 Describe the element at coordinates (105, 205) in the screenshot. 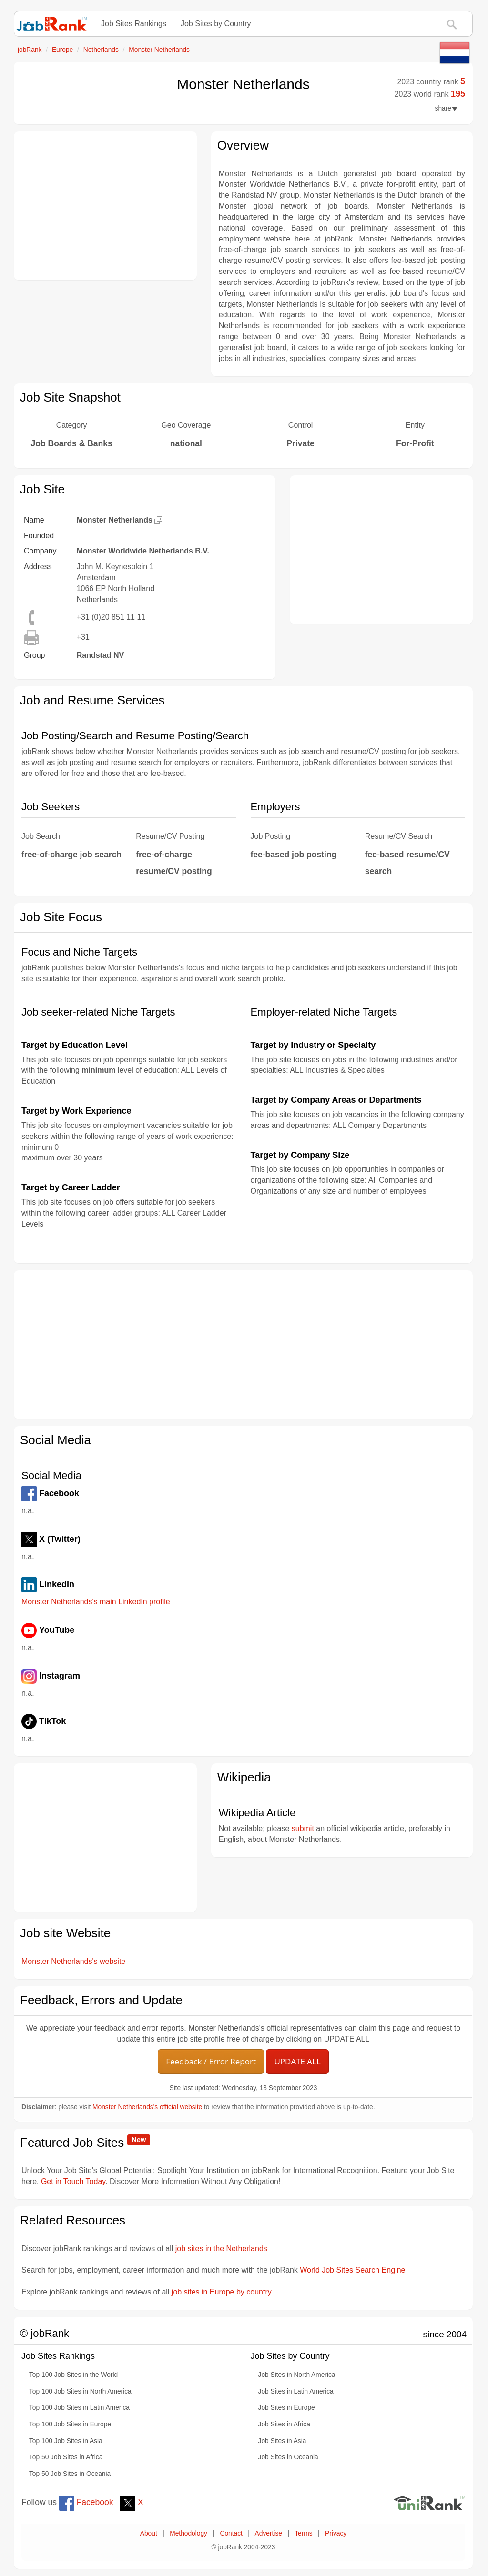

I see `[Advertisement]` at that location.